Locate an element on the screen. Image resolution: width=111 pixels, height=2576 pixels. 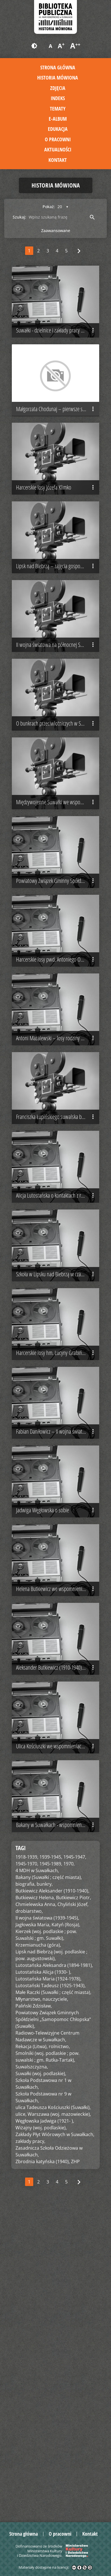
Kierzek (woj. podlaskie ; pow. Suwalski ; gm. Suwałki), is located at coordinates (46, 2245).